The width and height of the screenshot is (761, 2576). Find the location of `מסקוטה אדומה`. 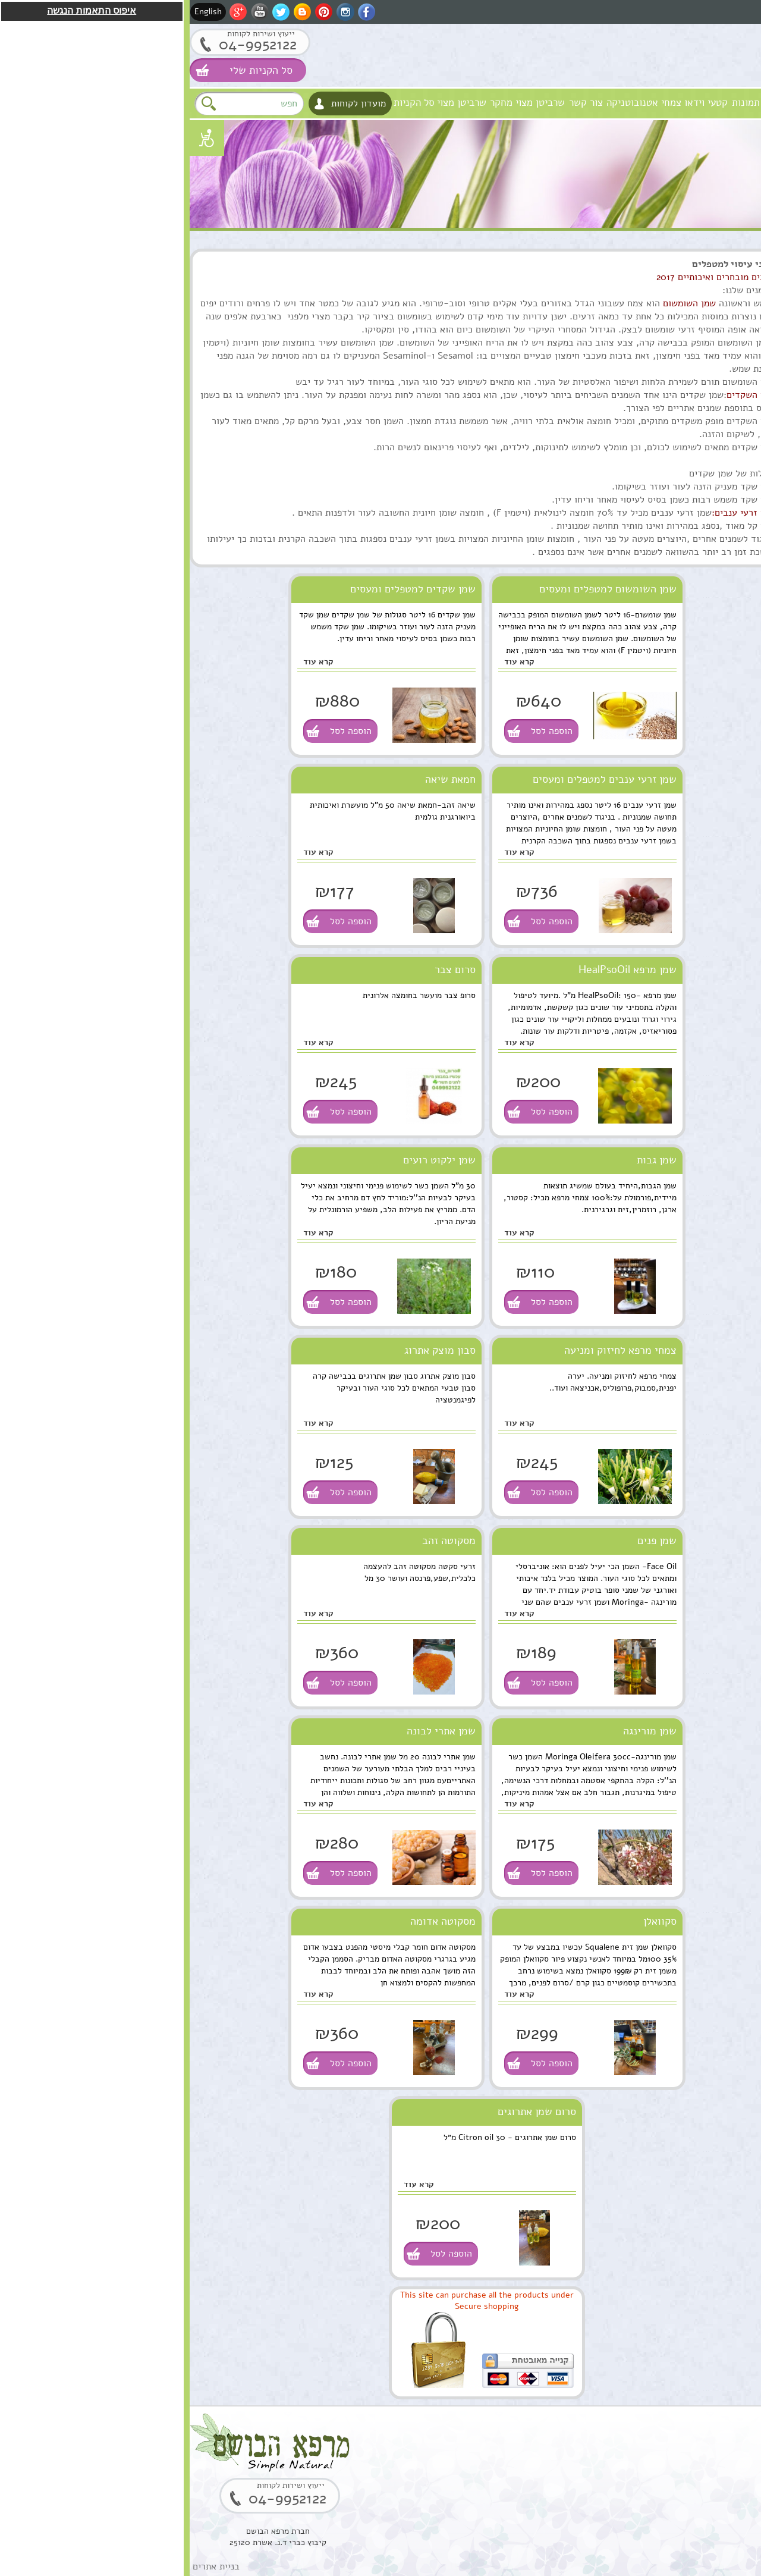

מסקוטה אדומה is located at coordinates (253, 1921).